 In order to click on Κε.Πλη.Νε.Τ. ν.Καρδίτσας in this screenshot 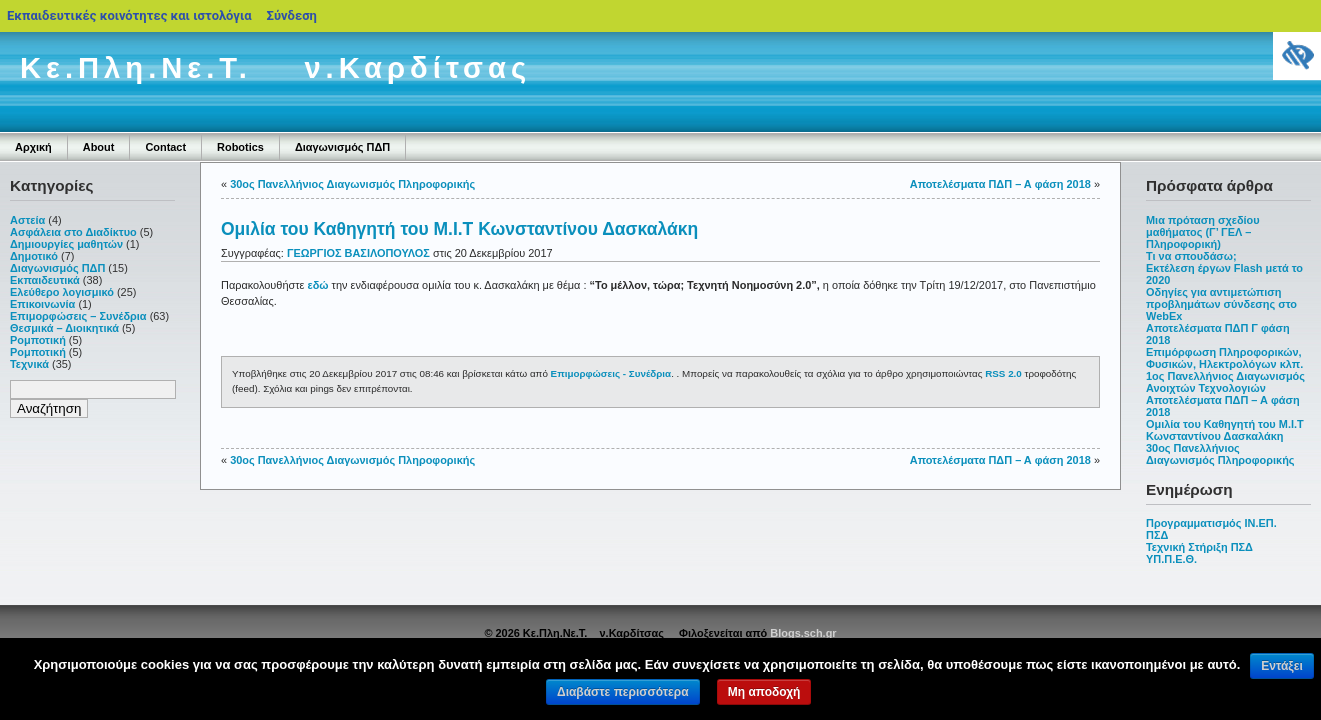, I will do `click(275, 68)`.